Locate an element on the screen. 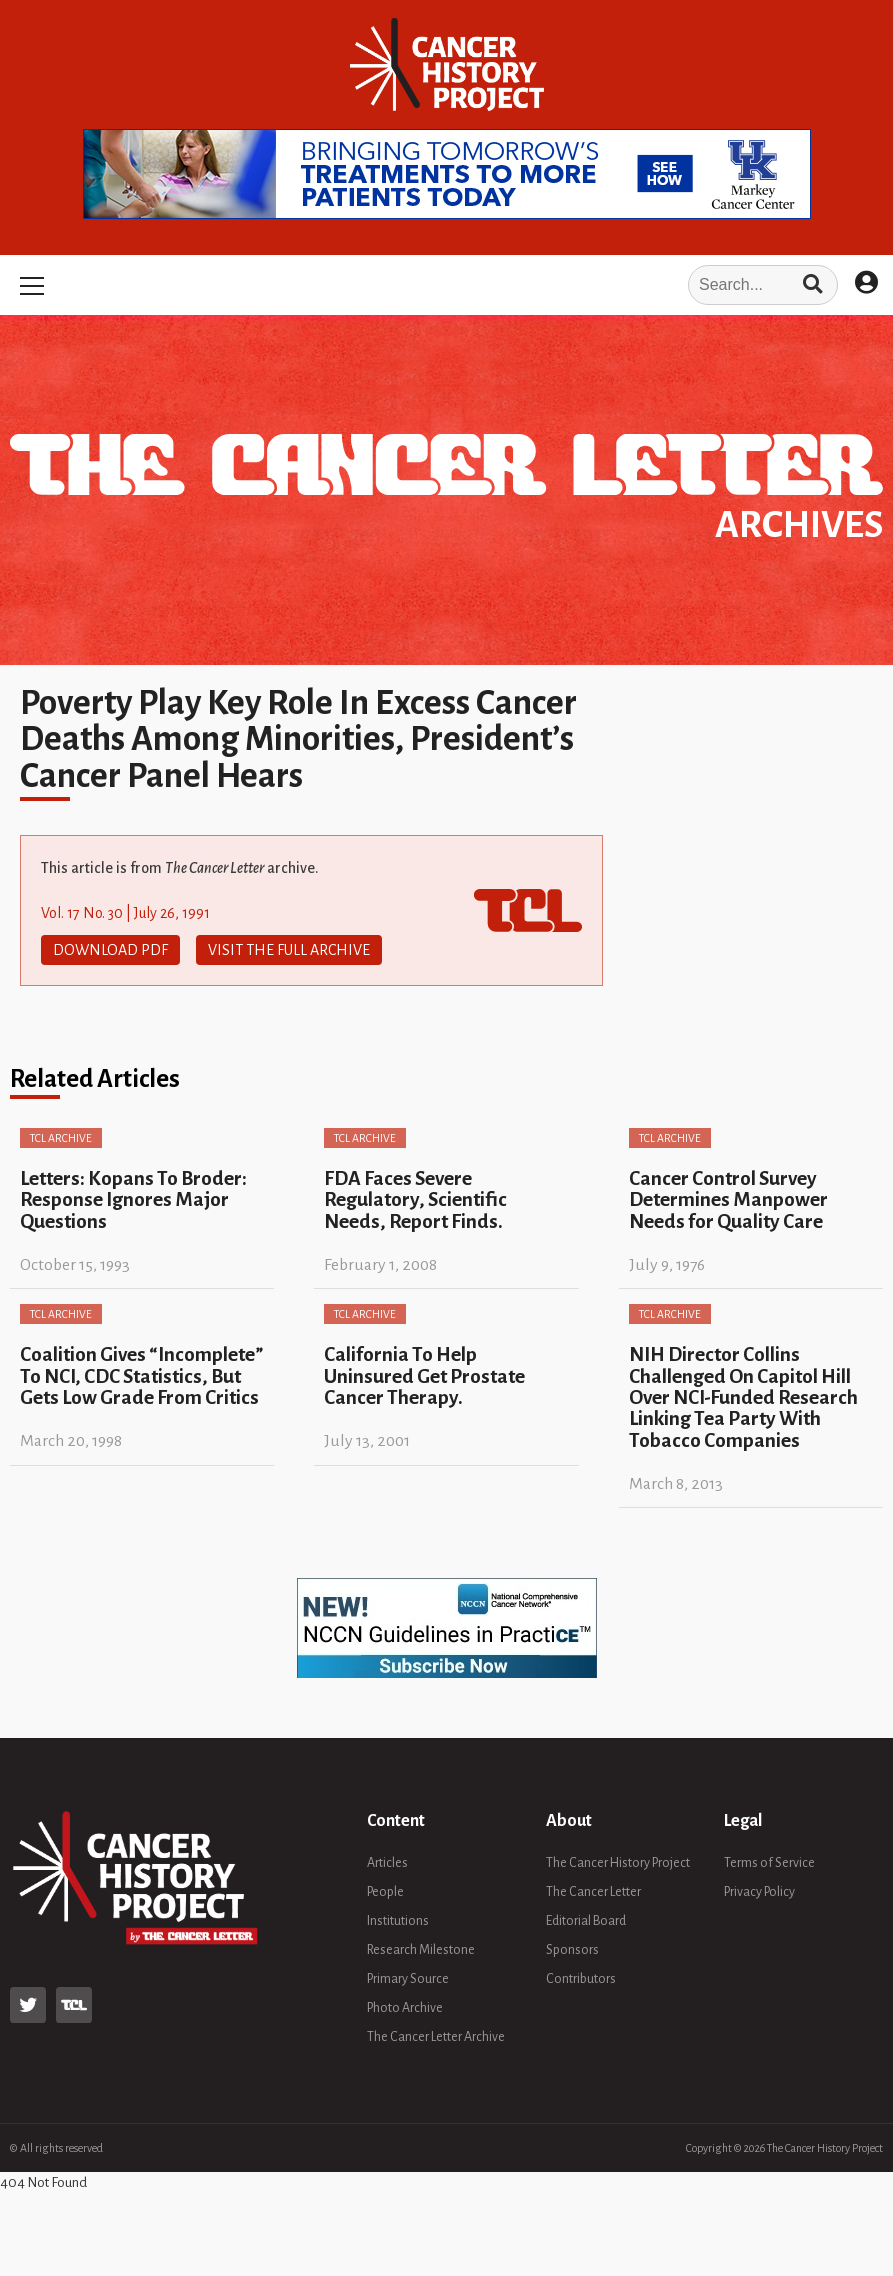 The width and height of the screenshot is (893, 2276). Coalition Gives “Incomplete” To NCI, CDC Statistics, But Gets Low Grade From Critics is located at coordinates (141, 1376).